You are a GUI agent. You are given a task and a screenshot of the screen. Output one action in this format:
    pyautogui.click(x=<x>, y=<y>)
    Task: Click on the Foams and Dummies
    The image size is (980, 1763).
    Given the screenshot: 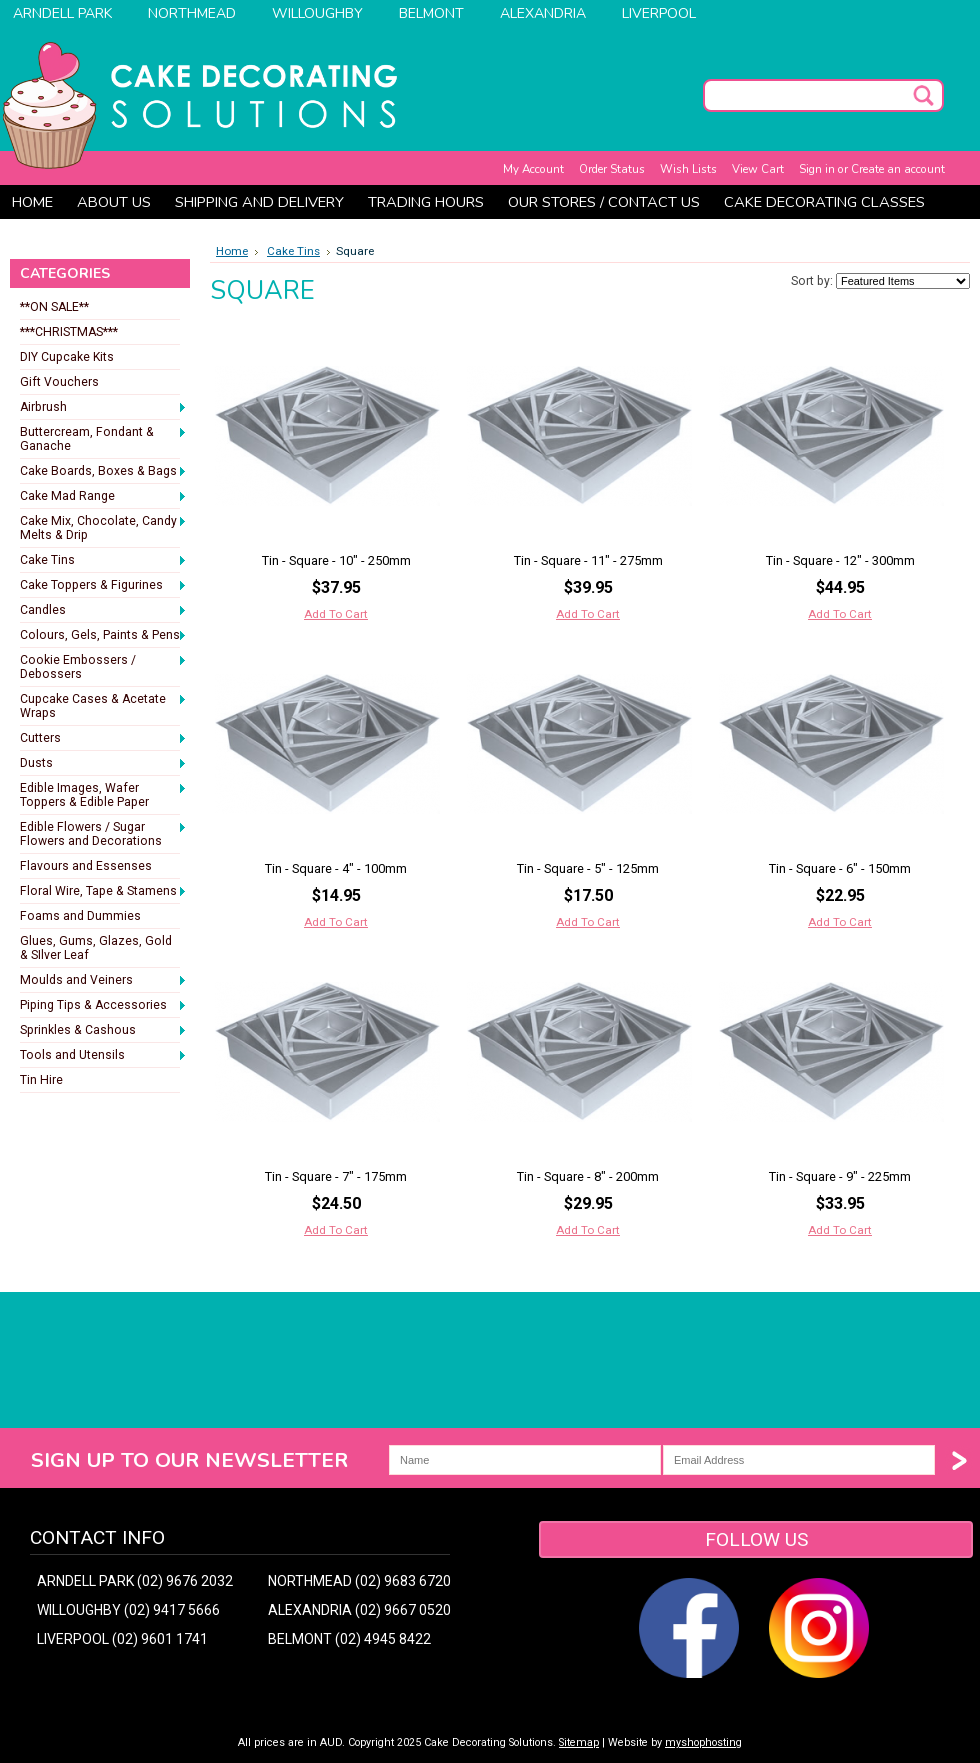 What is the action you would take?
    pyautogui.click(x=80, y=916)
    